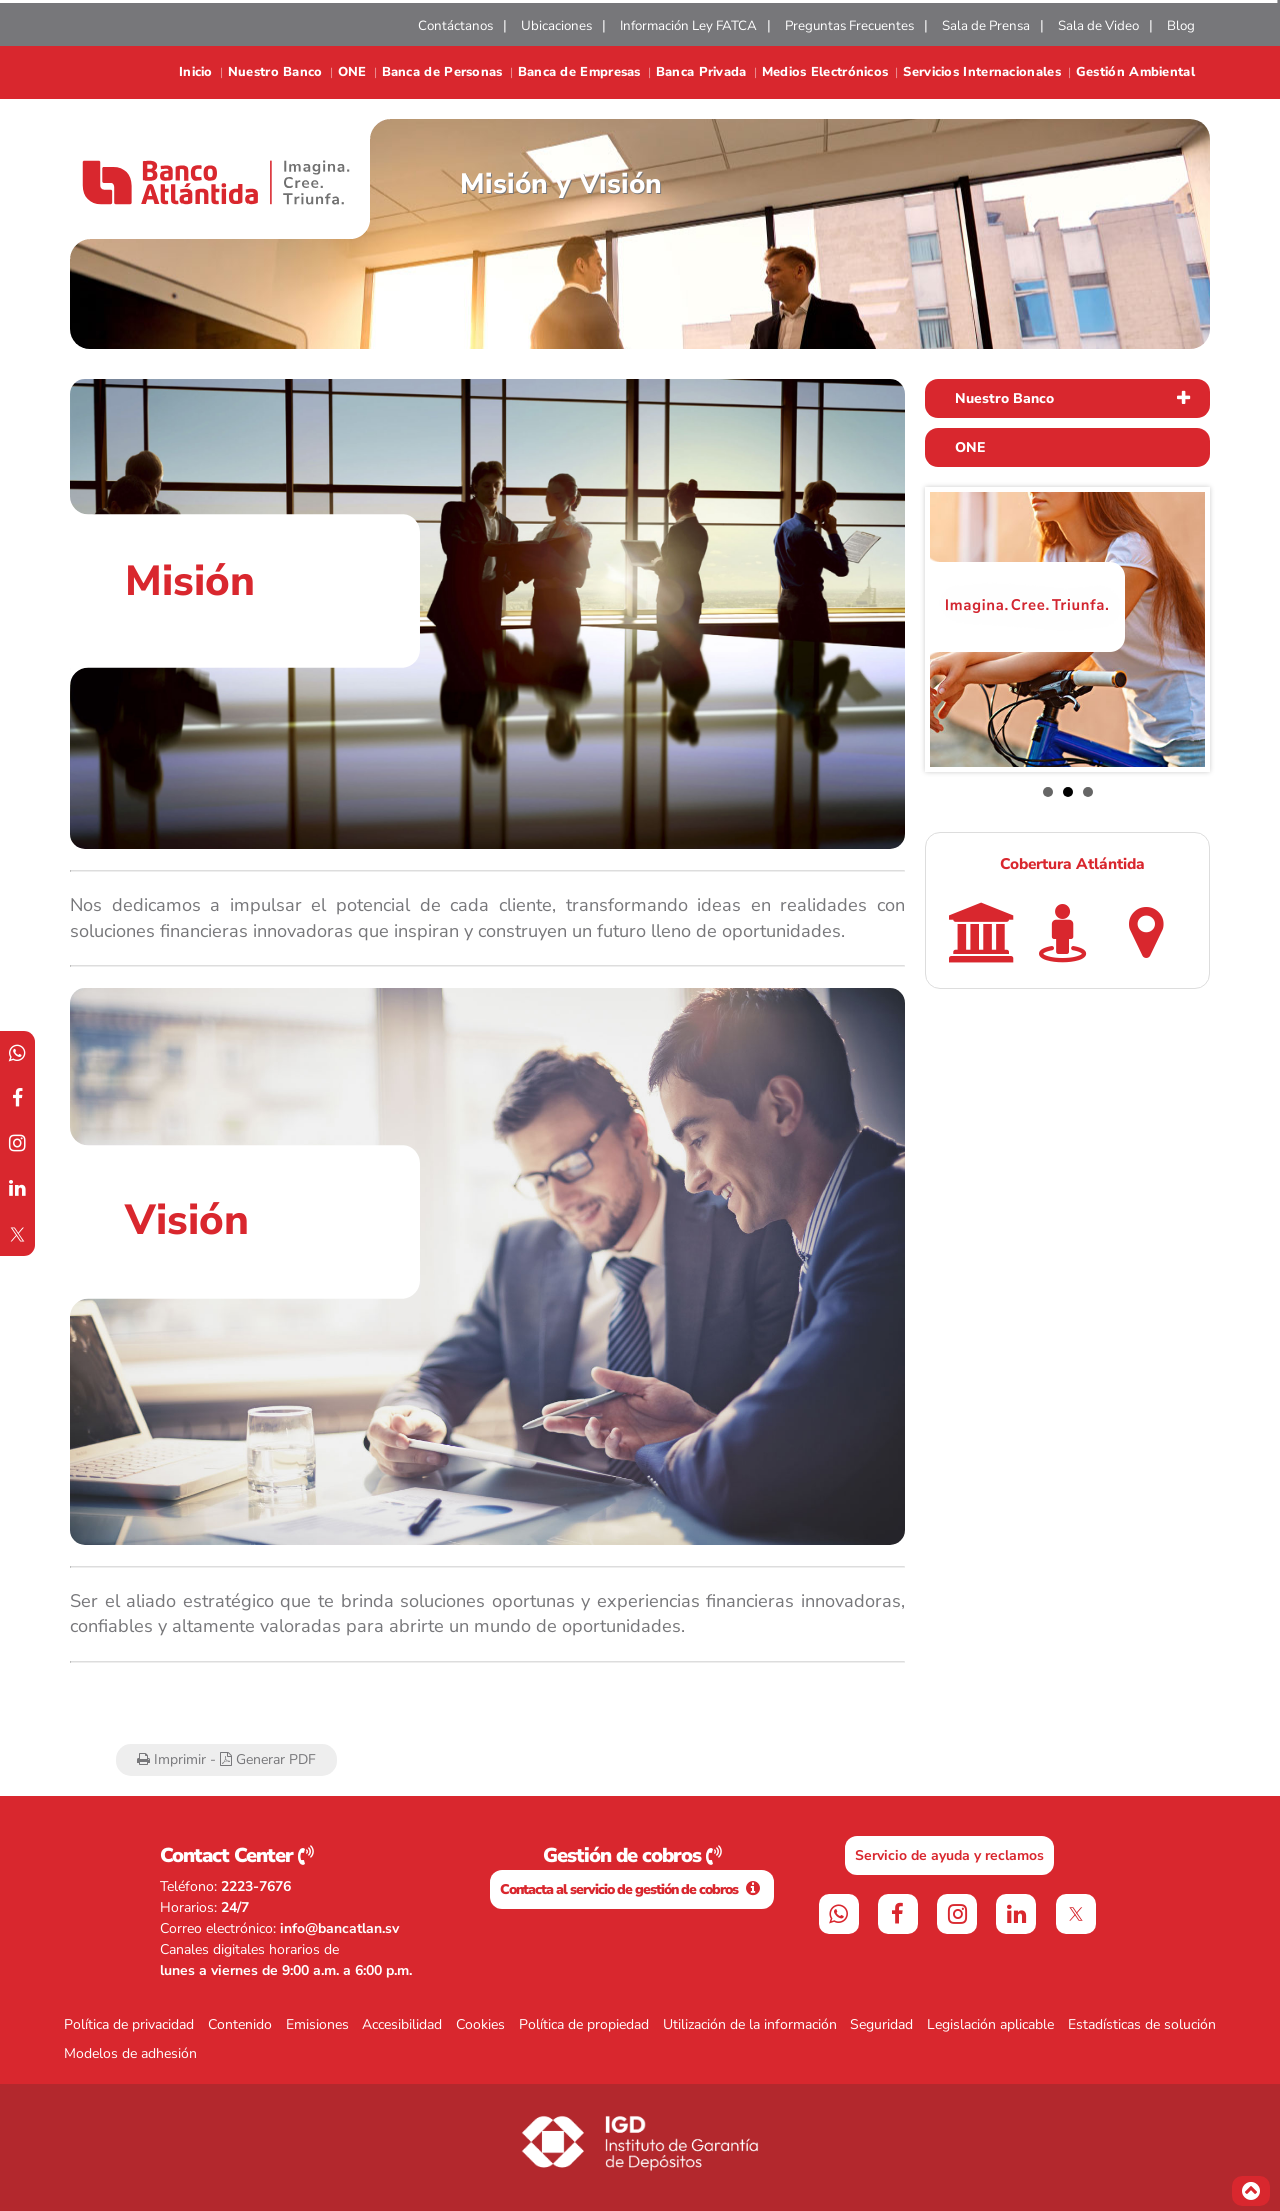 The image size is (1280, 2211). Describe the element at coordinates (579, 72) in the screenshot. I see `Banca de Empresas` at that location.